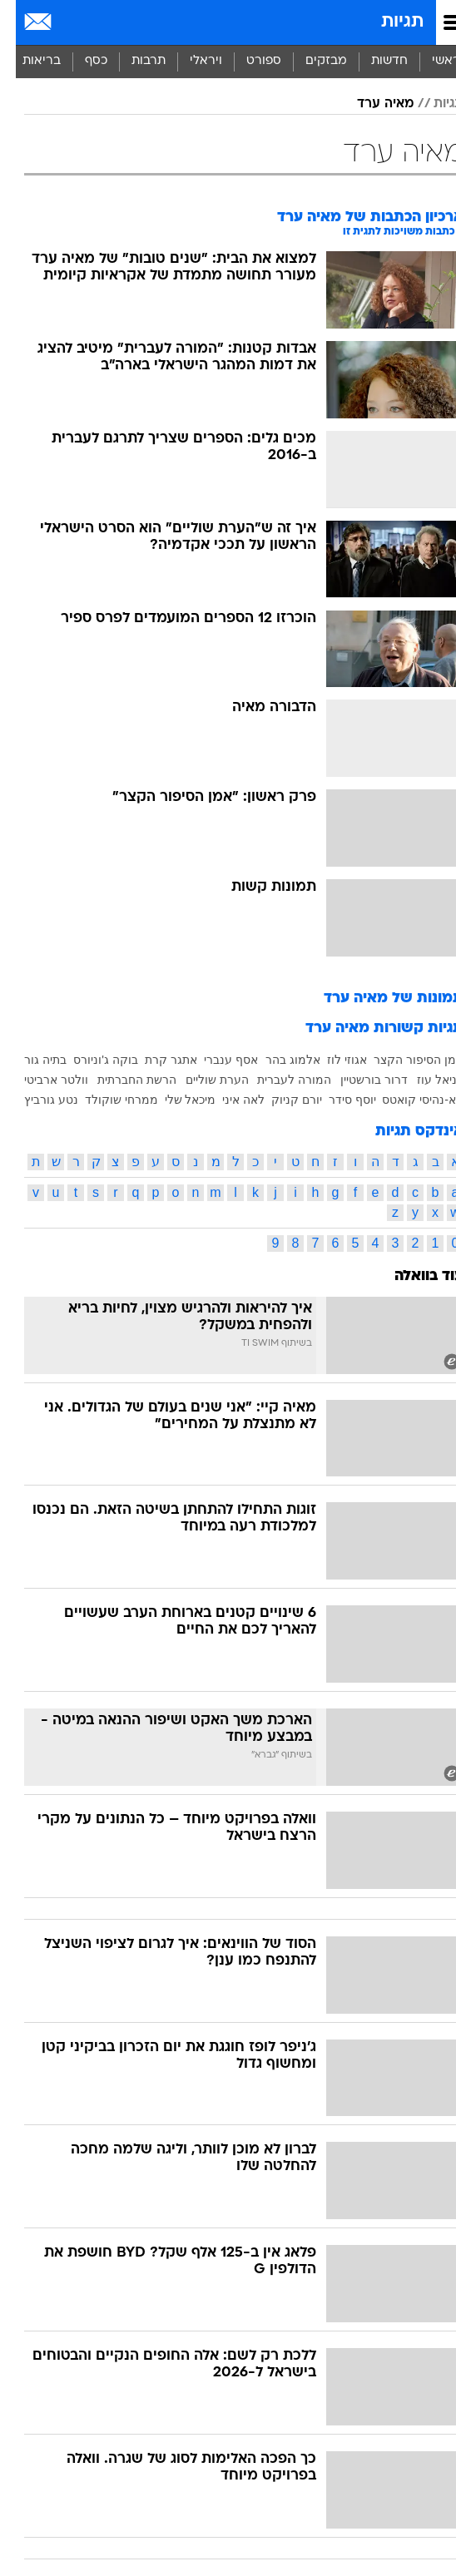 The height and width of the screenshot is (2576, 456). Describe the element at coordinates (29, 1059) in the screenshot. I see `בתיה גור` at that location.